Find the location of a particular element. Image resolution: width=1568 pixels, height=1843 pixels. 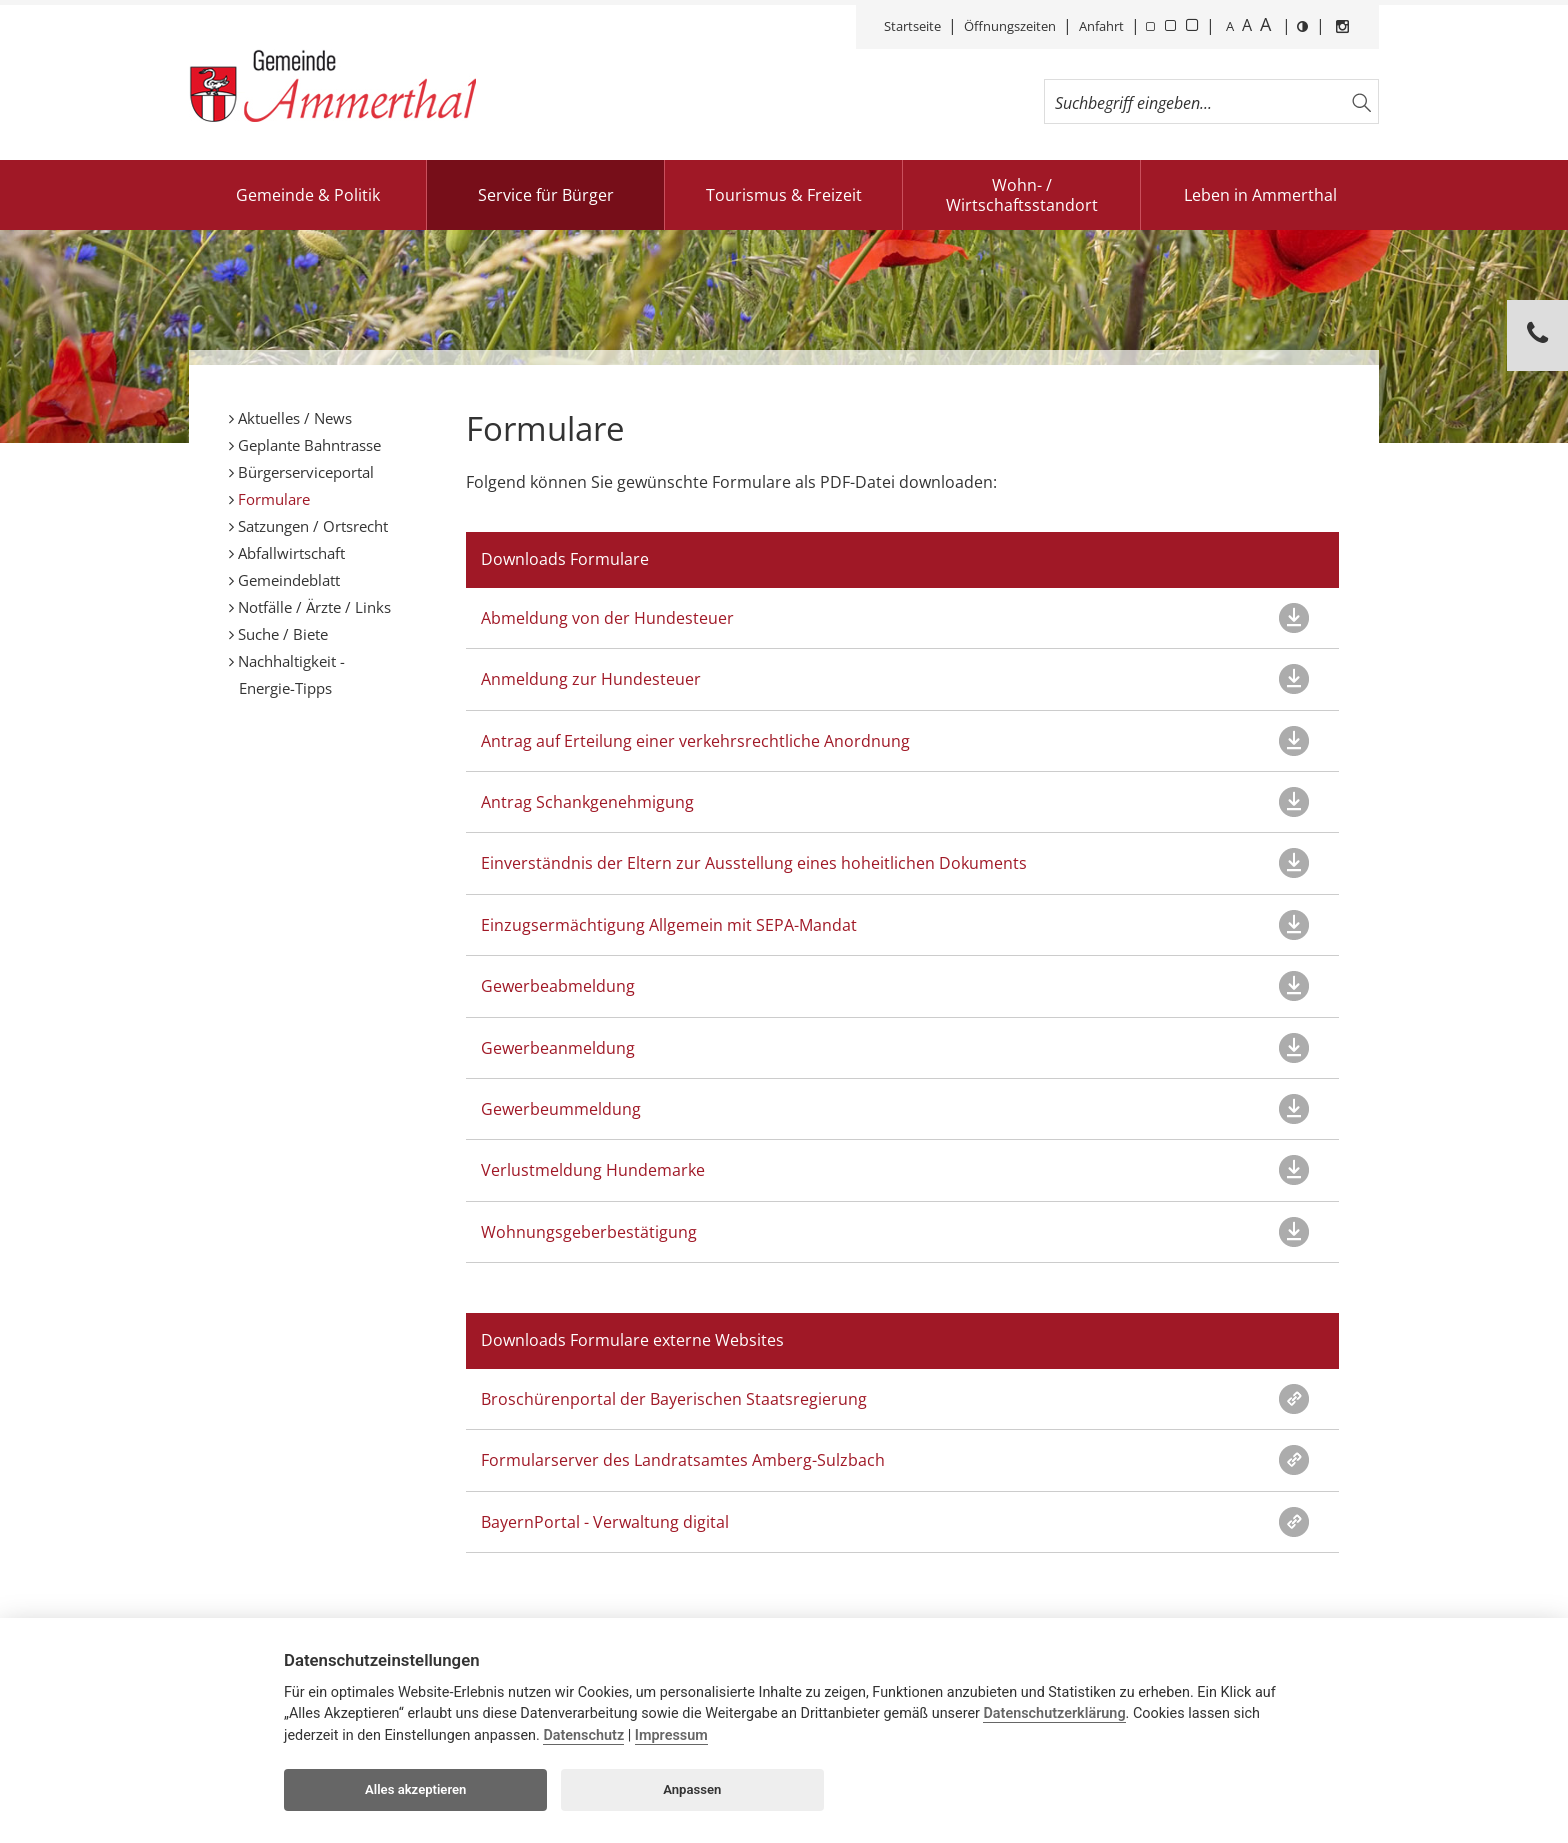

Gemeindeblatt is located at coordinates (287, 580).